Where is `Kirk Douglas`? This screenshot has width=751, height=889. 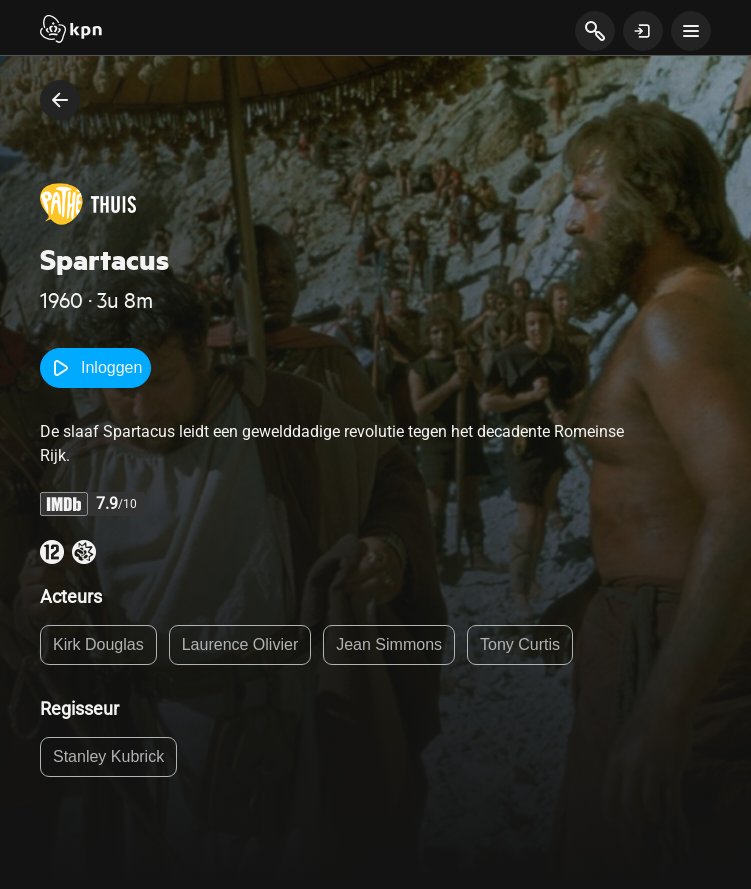 Kirk Douglas is located at coordinates (98, 644).